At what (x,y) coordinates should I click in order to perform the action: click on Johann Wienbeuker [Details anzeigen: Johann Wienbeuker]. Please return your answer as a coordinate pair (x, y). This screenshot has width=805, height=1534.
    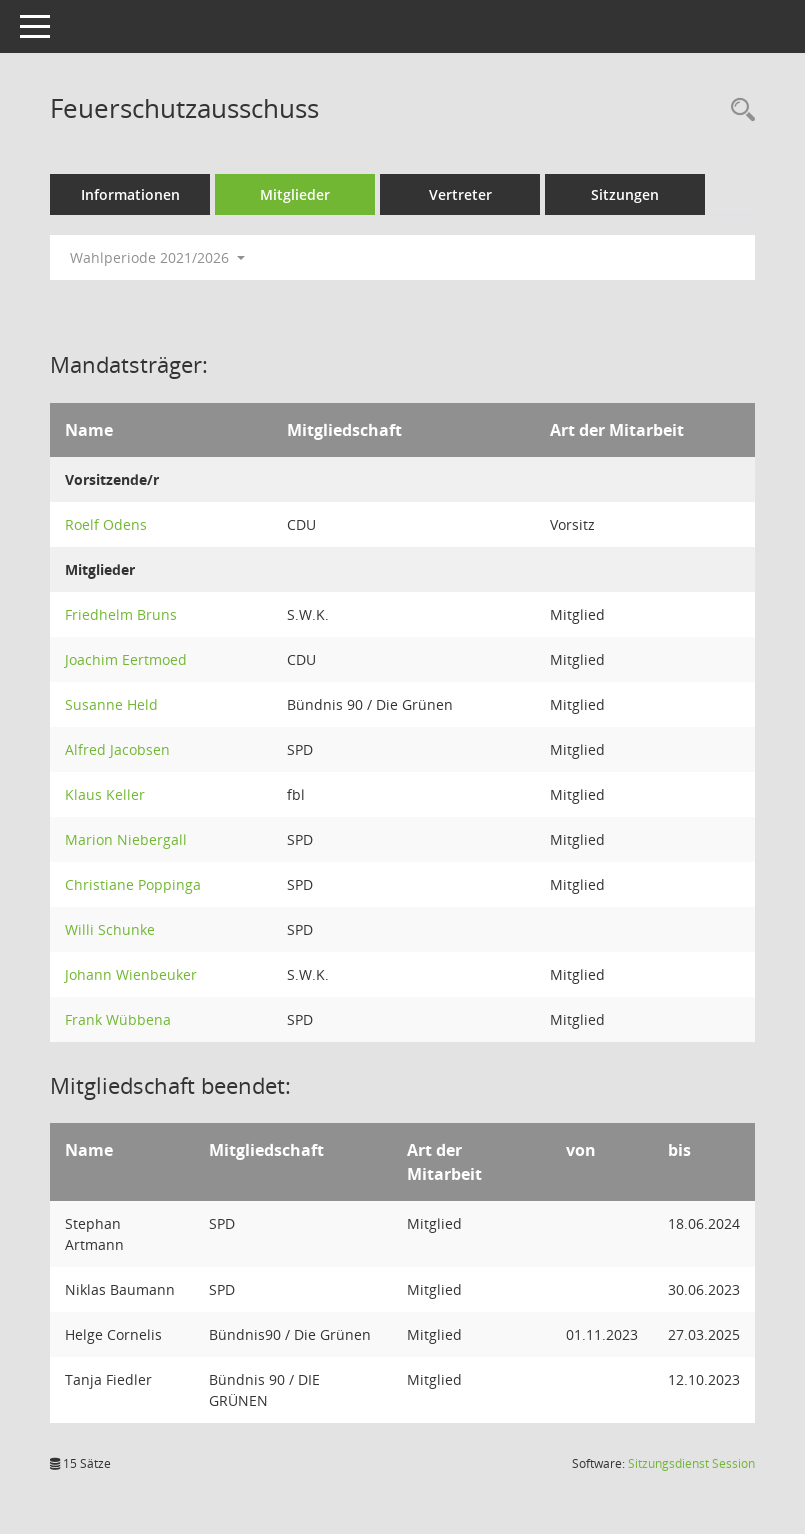
    Looking at the image, I should click on (131, 974).